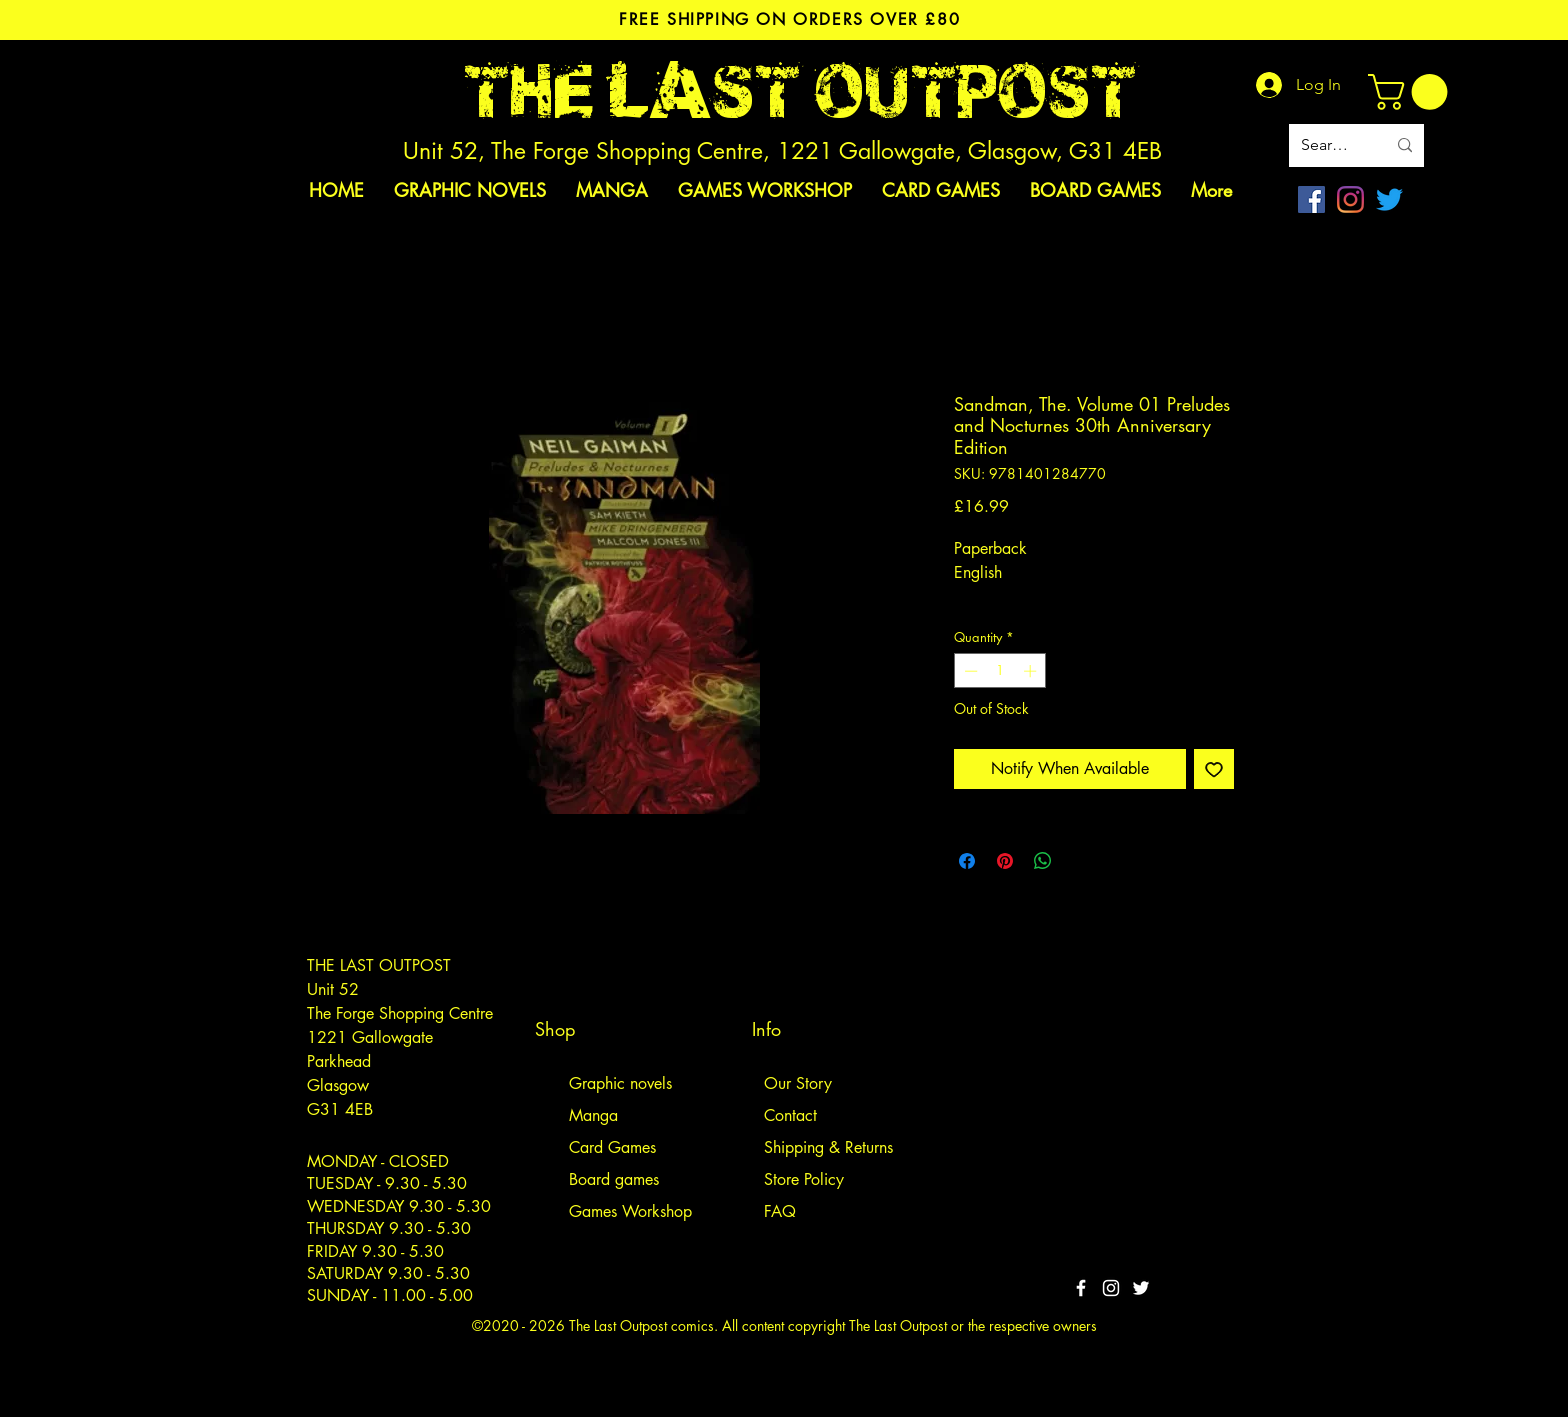 The width and height of the screenshot is (1568, 1417). Describe the element at coordinates (969, 671) in the screenshot. I see `[Decrement]` at that location.